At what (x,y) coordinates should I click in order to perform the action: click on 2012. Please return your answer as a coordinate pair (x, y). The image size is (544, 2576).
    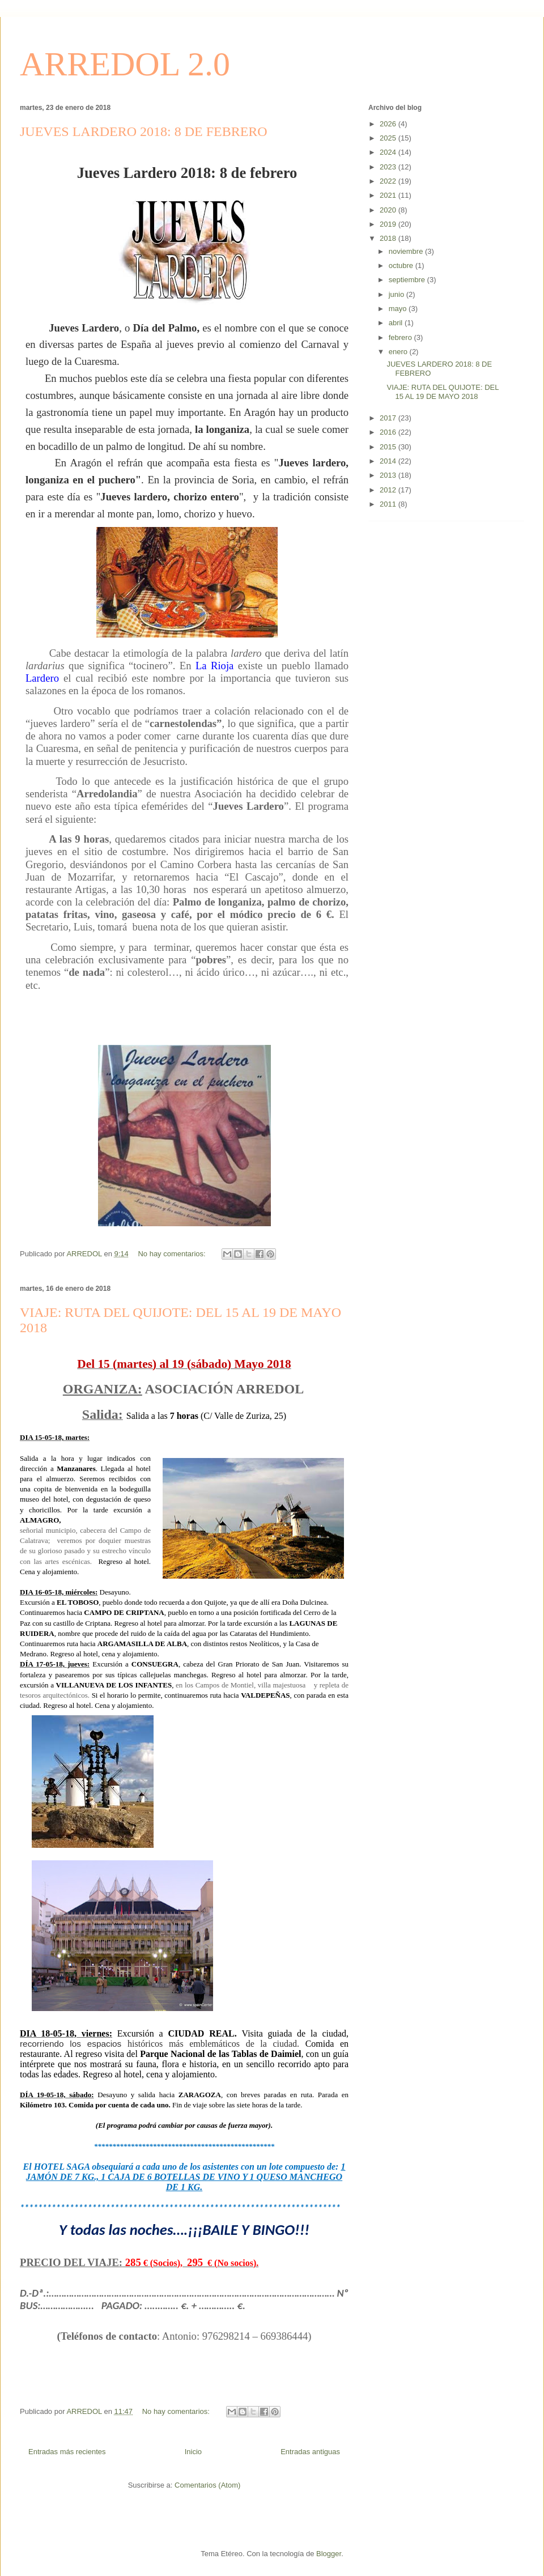
    Looking at the image, I should click on (389, 490).